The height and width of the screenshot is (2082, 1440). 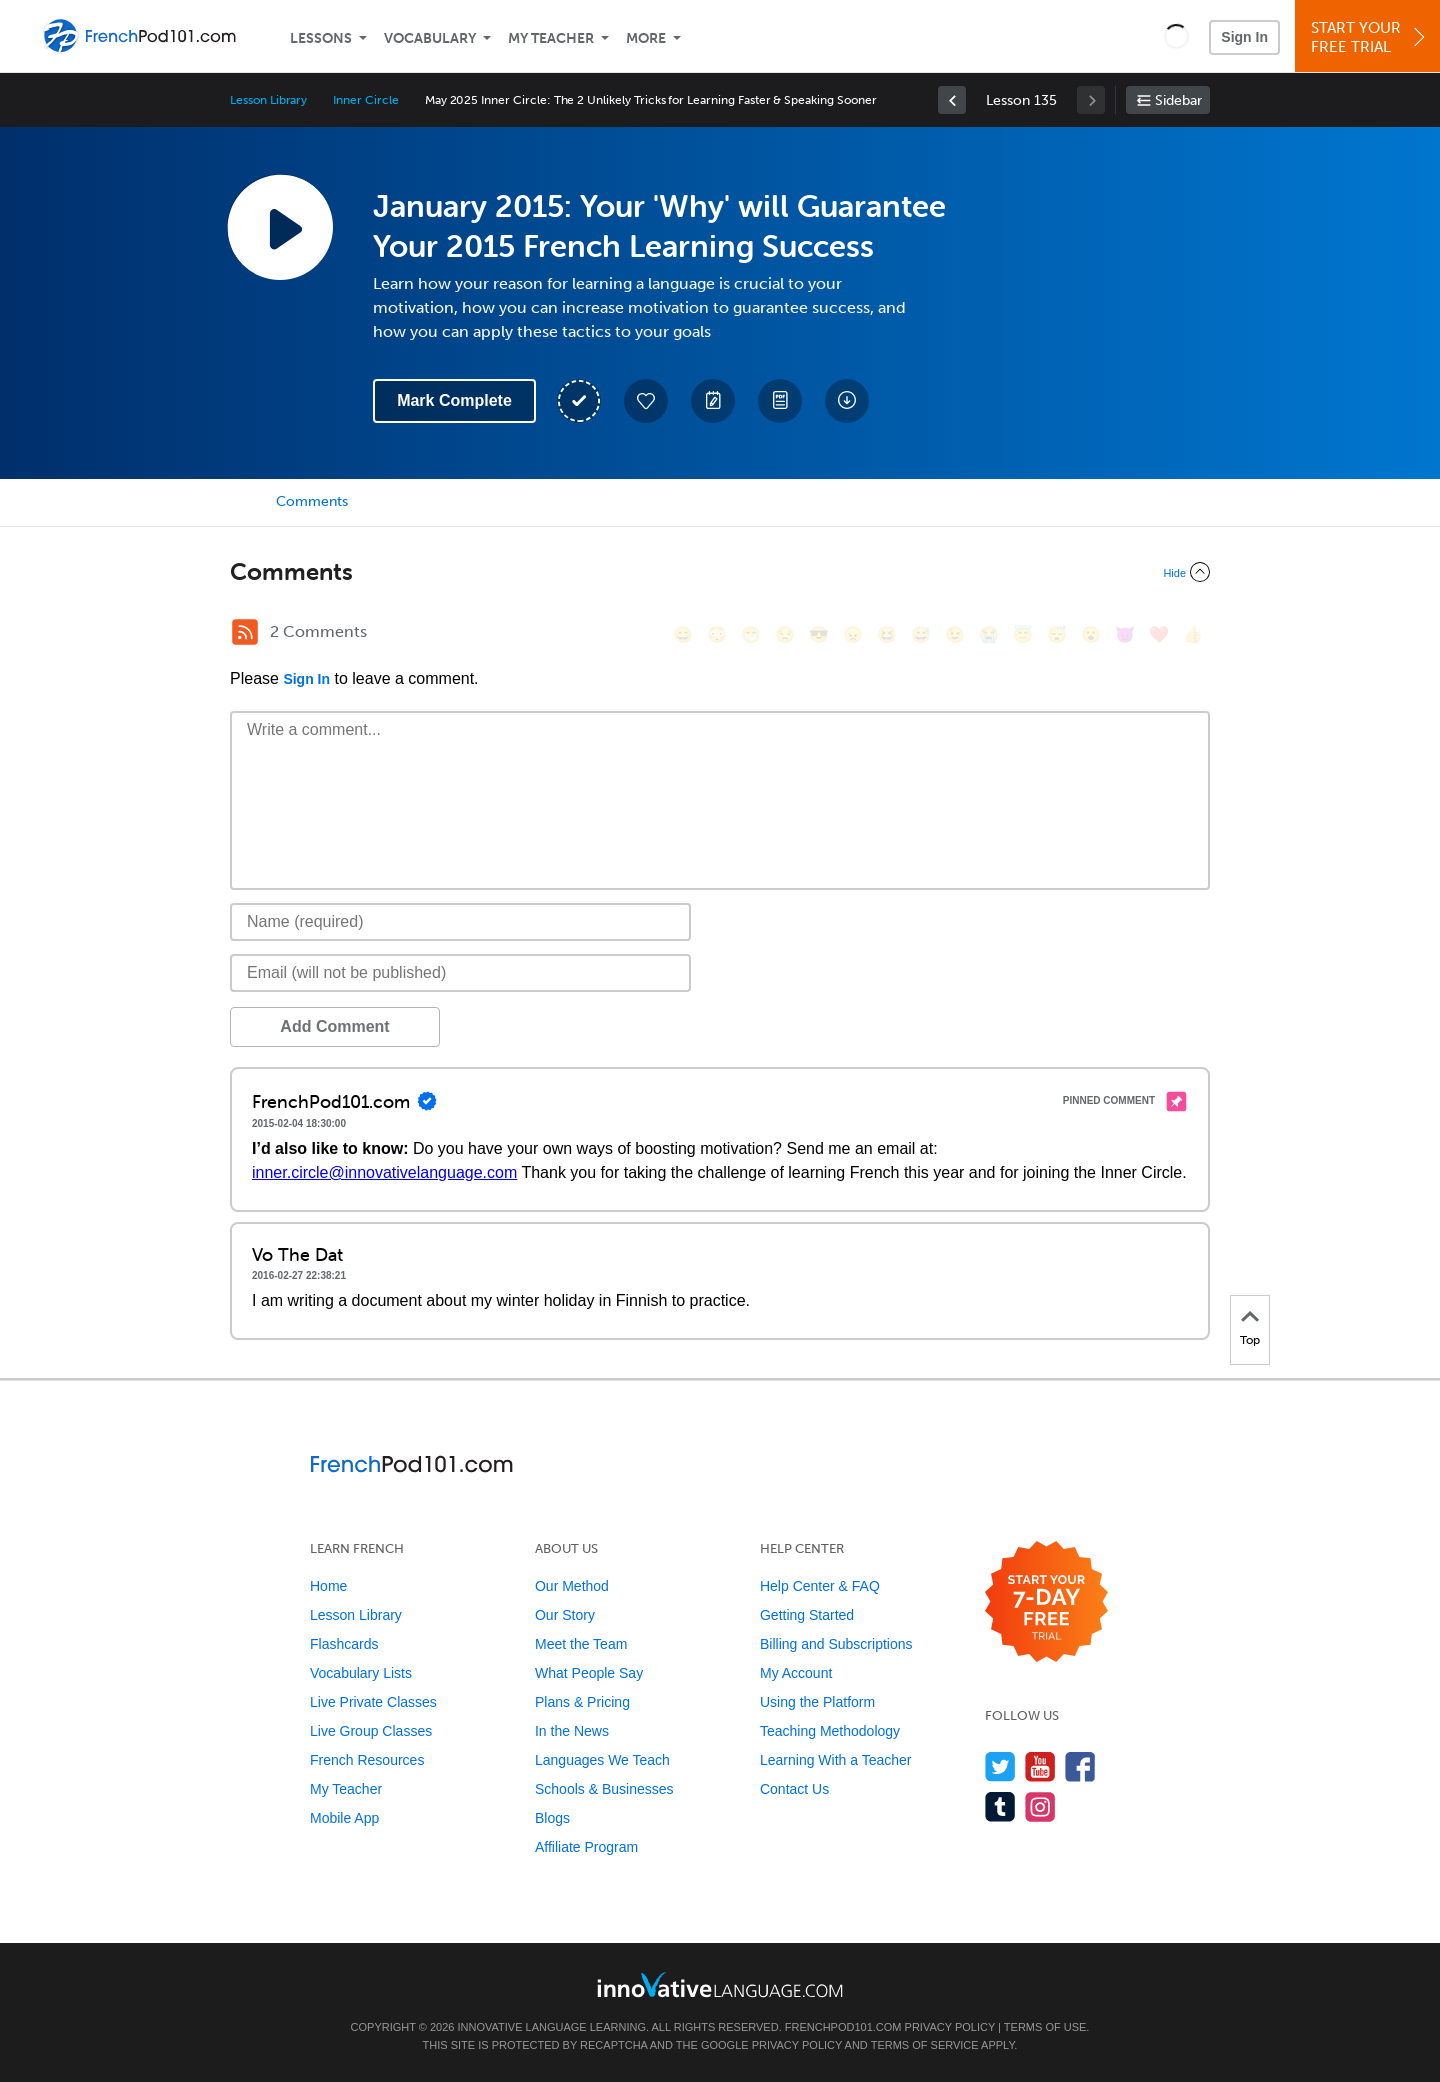 What do you see at coordinates (552, 1818) in the screenshot?
I see `Blogs` at bounding box center [552, 1818].